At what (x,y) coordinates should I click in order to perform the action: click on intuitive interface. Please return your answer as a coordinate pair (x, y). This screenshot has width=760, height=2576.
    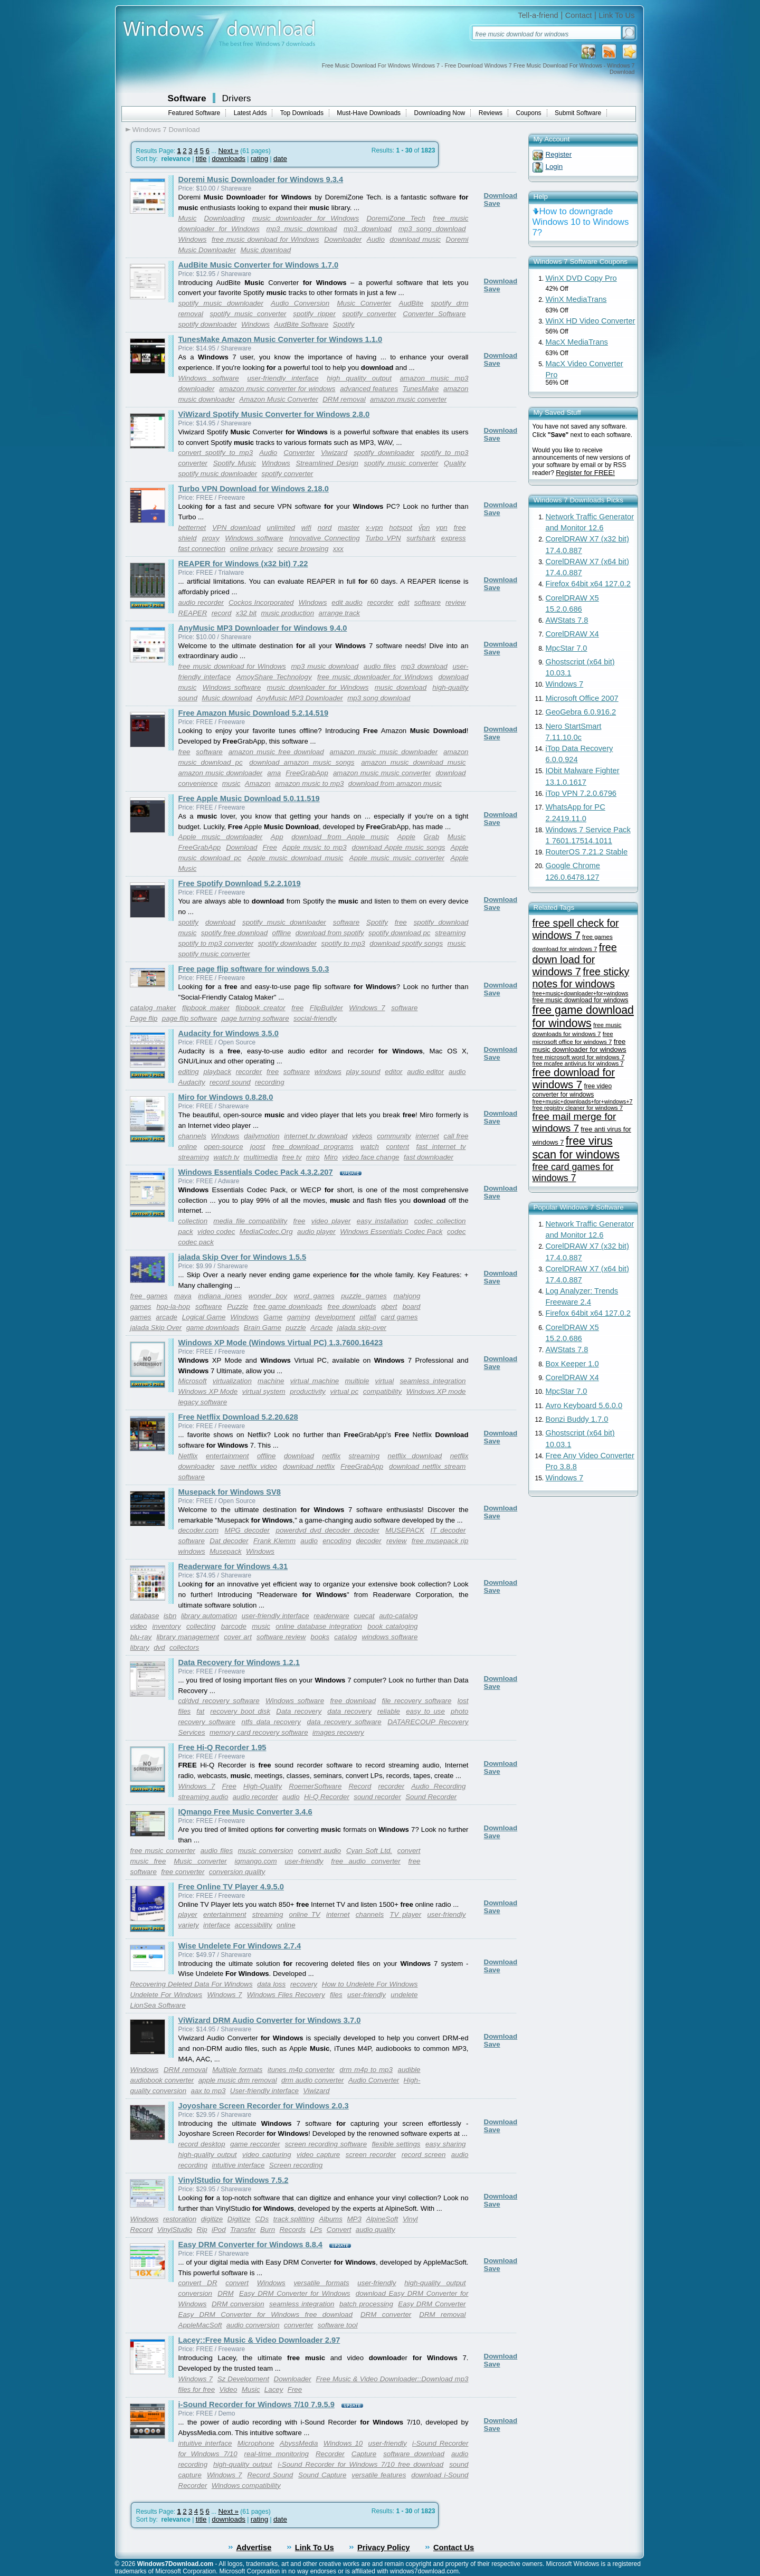
    Looking at the image, I should click on (238, 2165).